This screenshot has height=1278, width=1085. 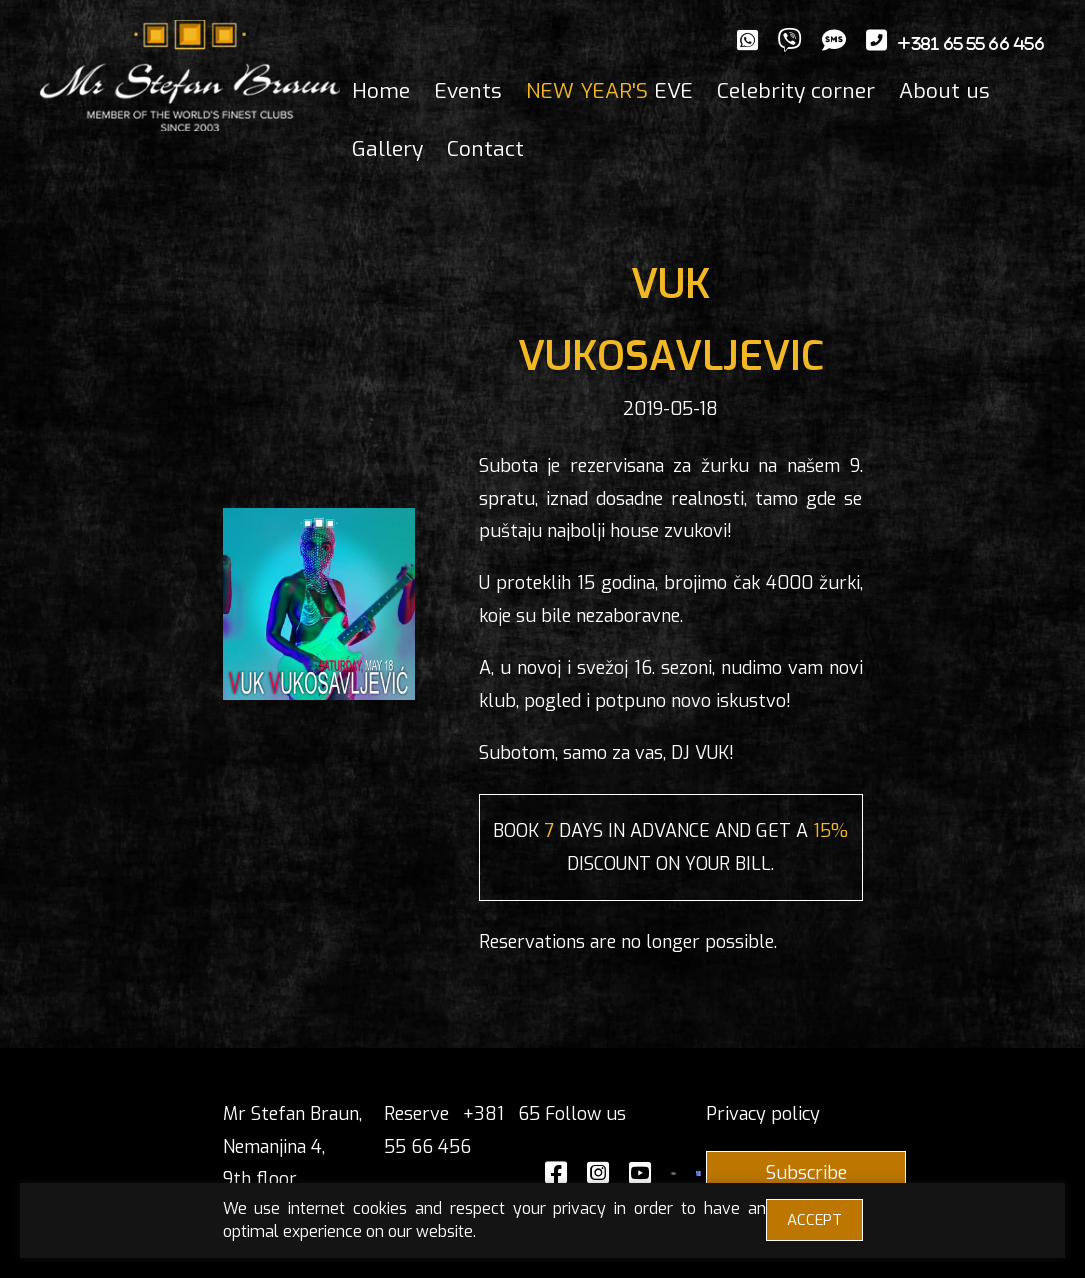 I want to click on Home, so click(x=381, y=91).